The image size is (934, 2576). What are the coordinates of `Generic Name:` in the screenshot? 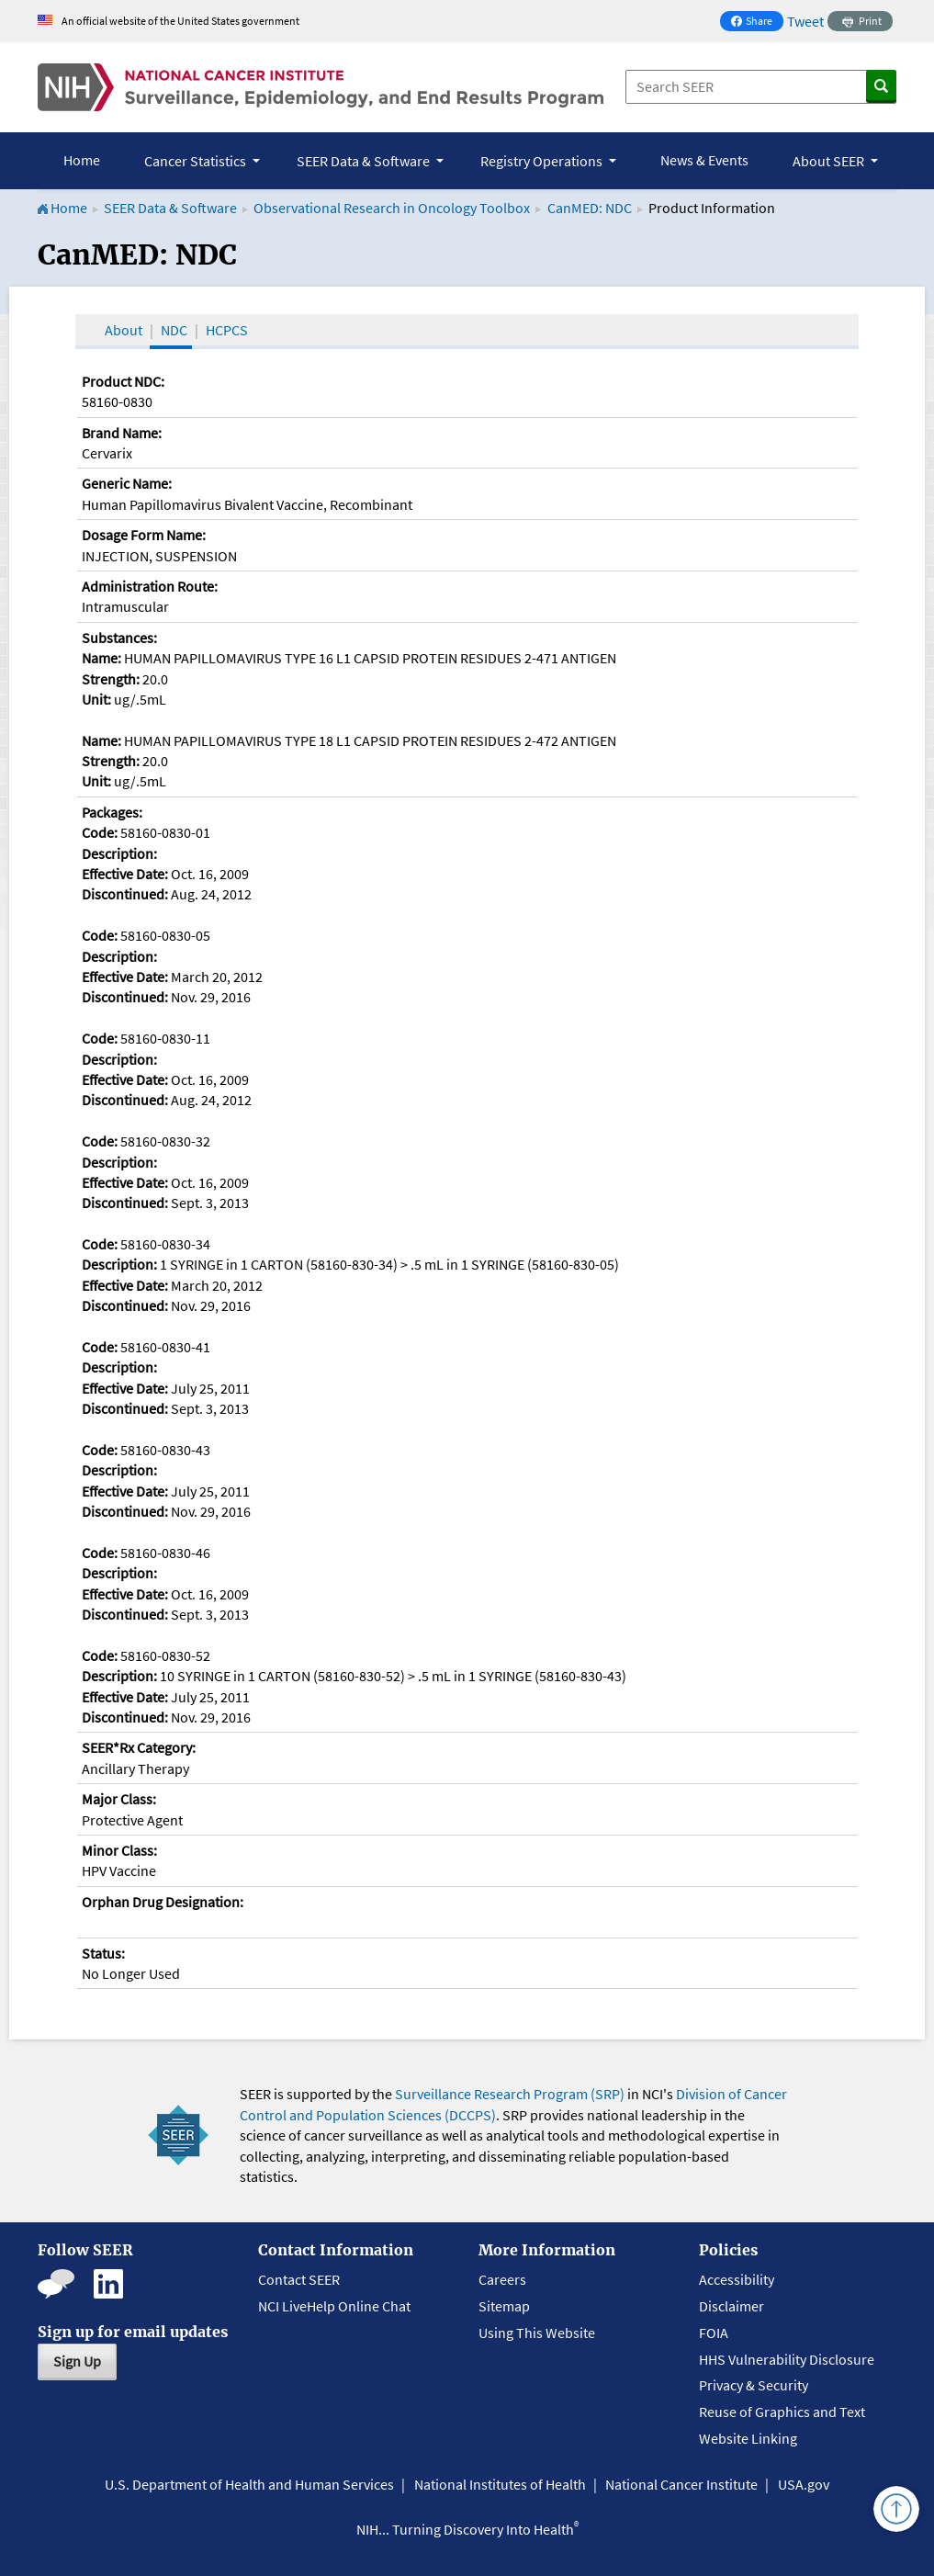 It's located at (127, 483).